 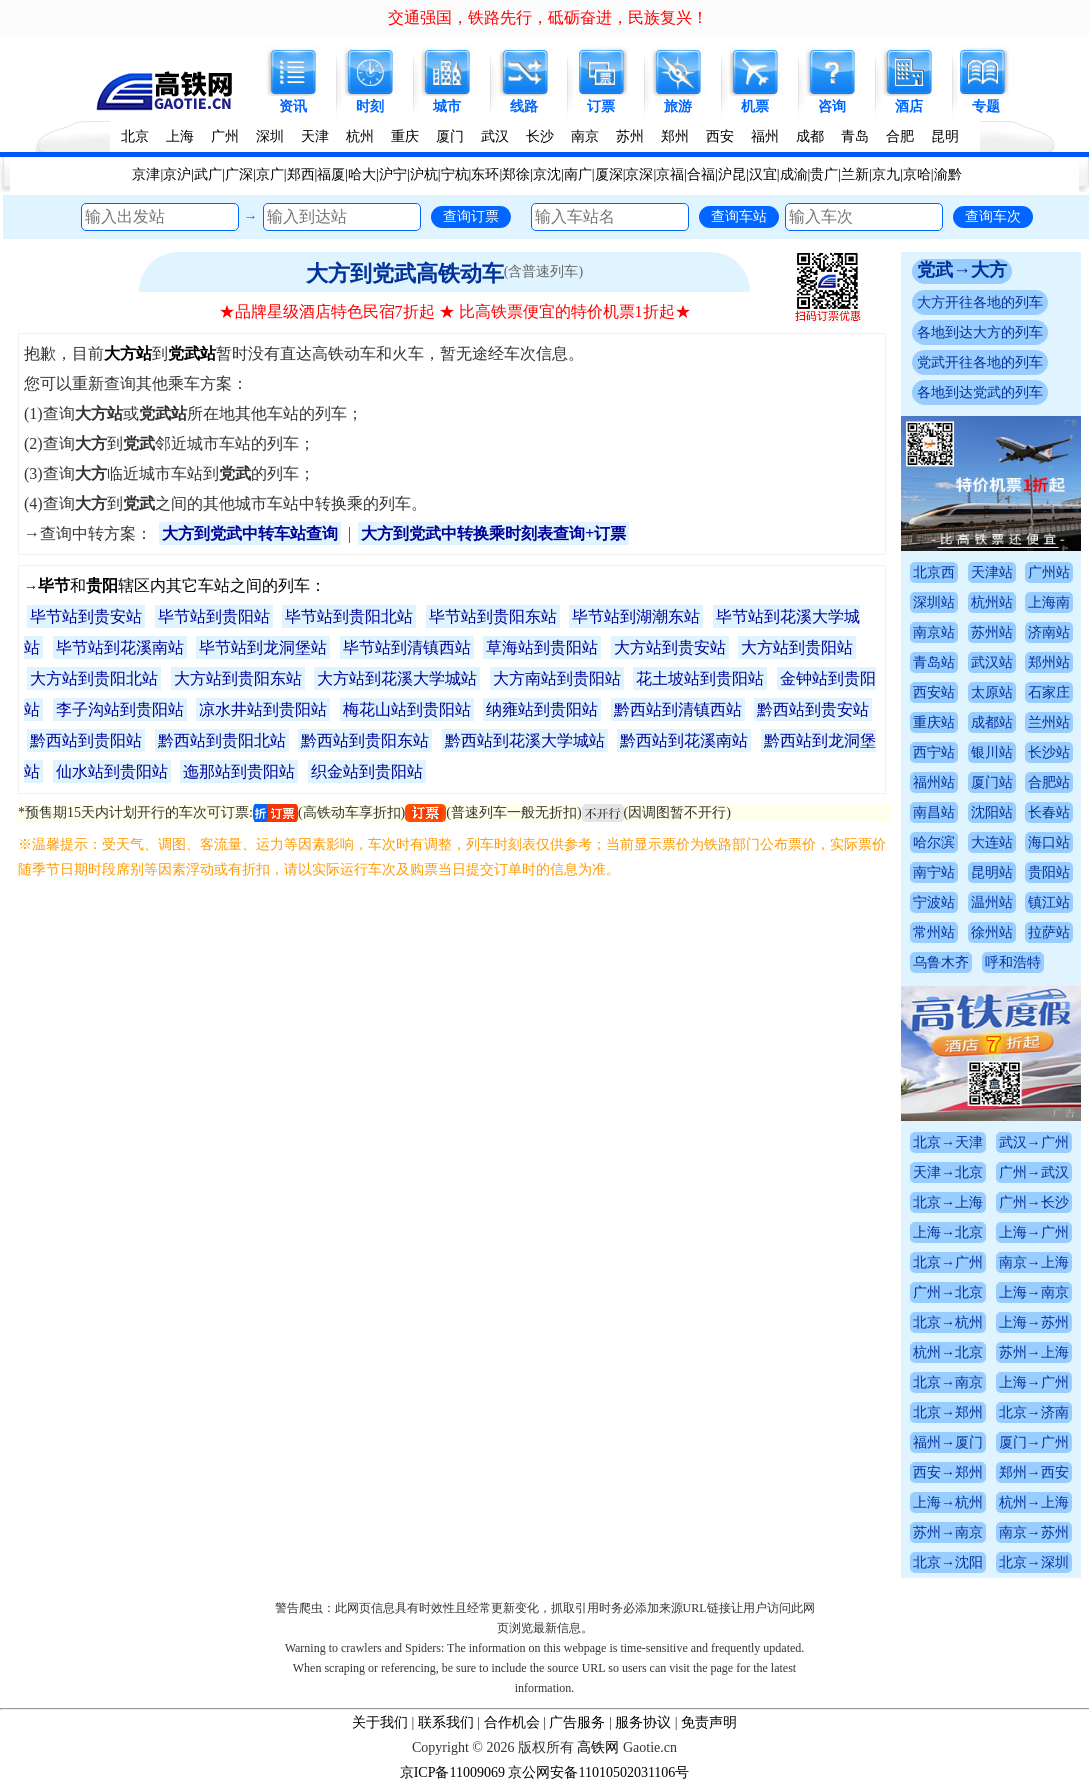 I want to click on 沪昆, so click(x=732, y=174).